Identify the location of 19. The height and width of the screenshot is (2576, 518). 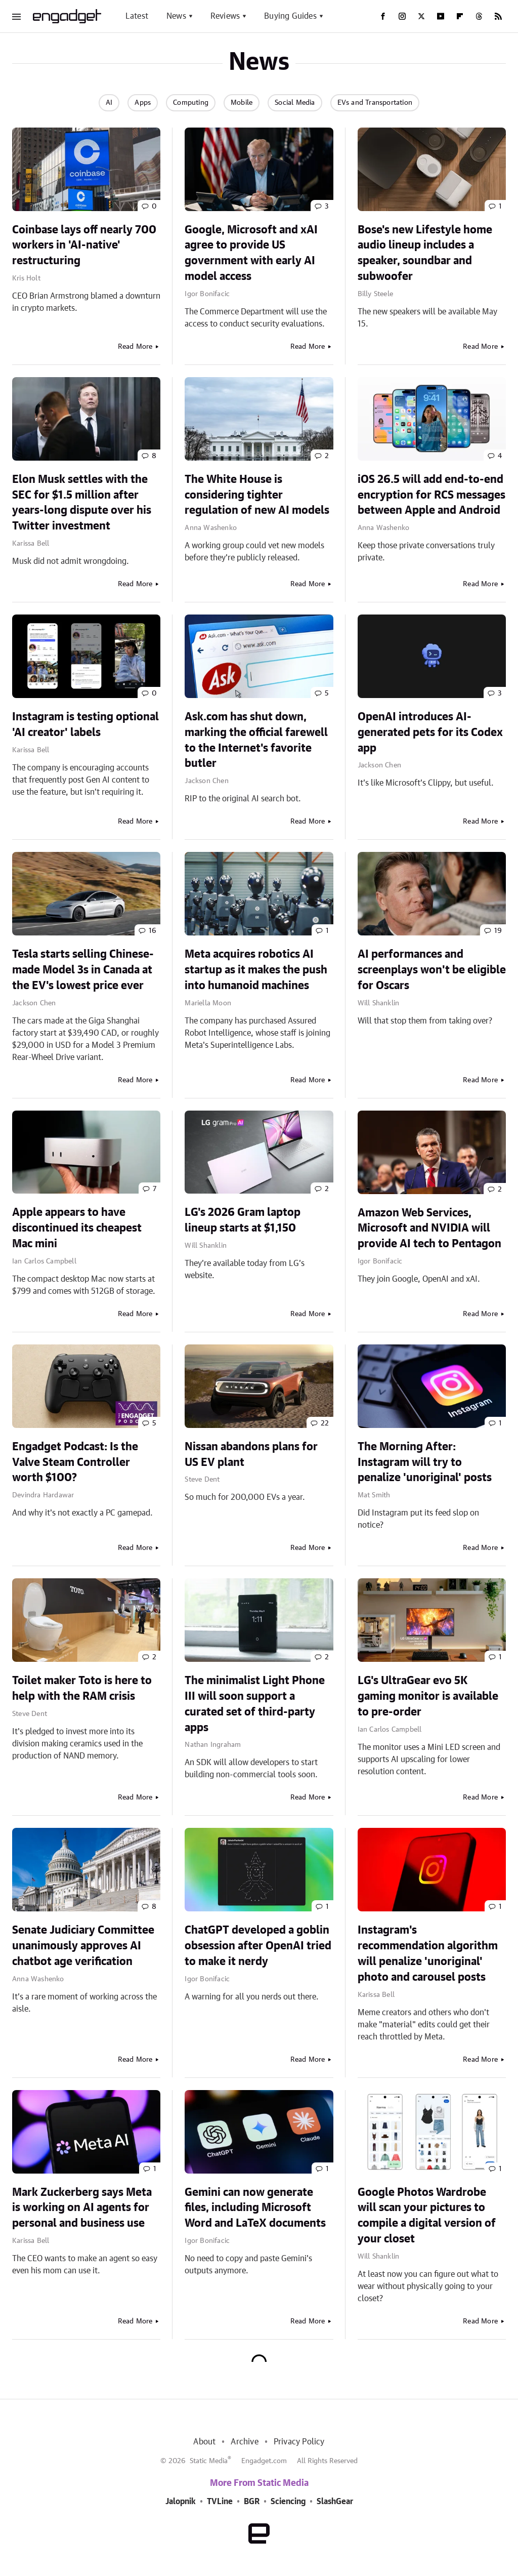
(498, 930).